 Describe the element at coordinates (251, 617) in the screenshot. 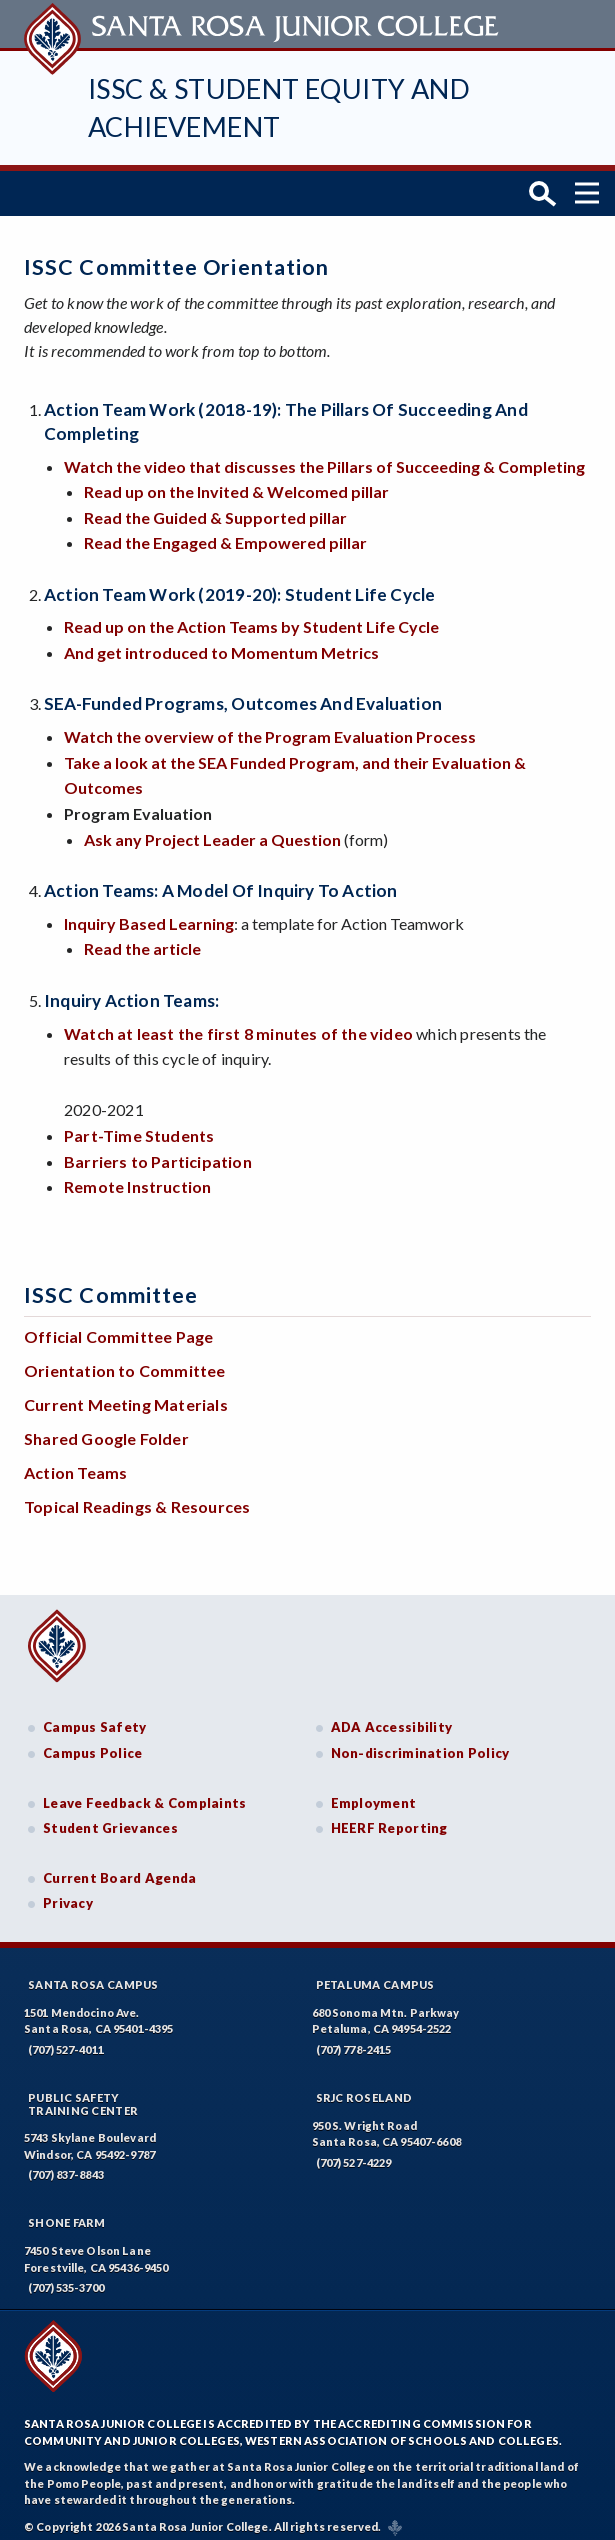

I see `Read up on the Action Teams by Student Life Cycle` at that location.